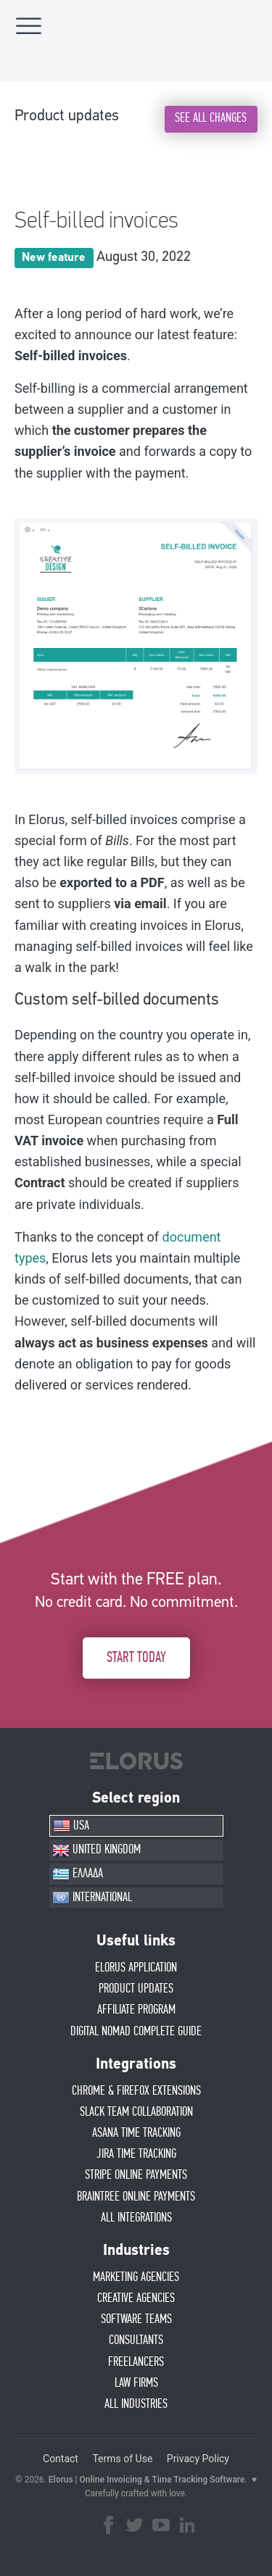 The width and height of the screenshot is (272, 2576). Describe the element at coordinates (136, 2175) in the screenshot. I see `STRIPE ONLINE PAYMENTS` at that location.